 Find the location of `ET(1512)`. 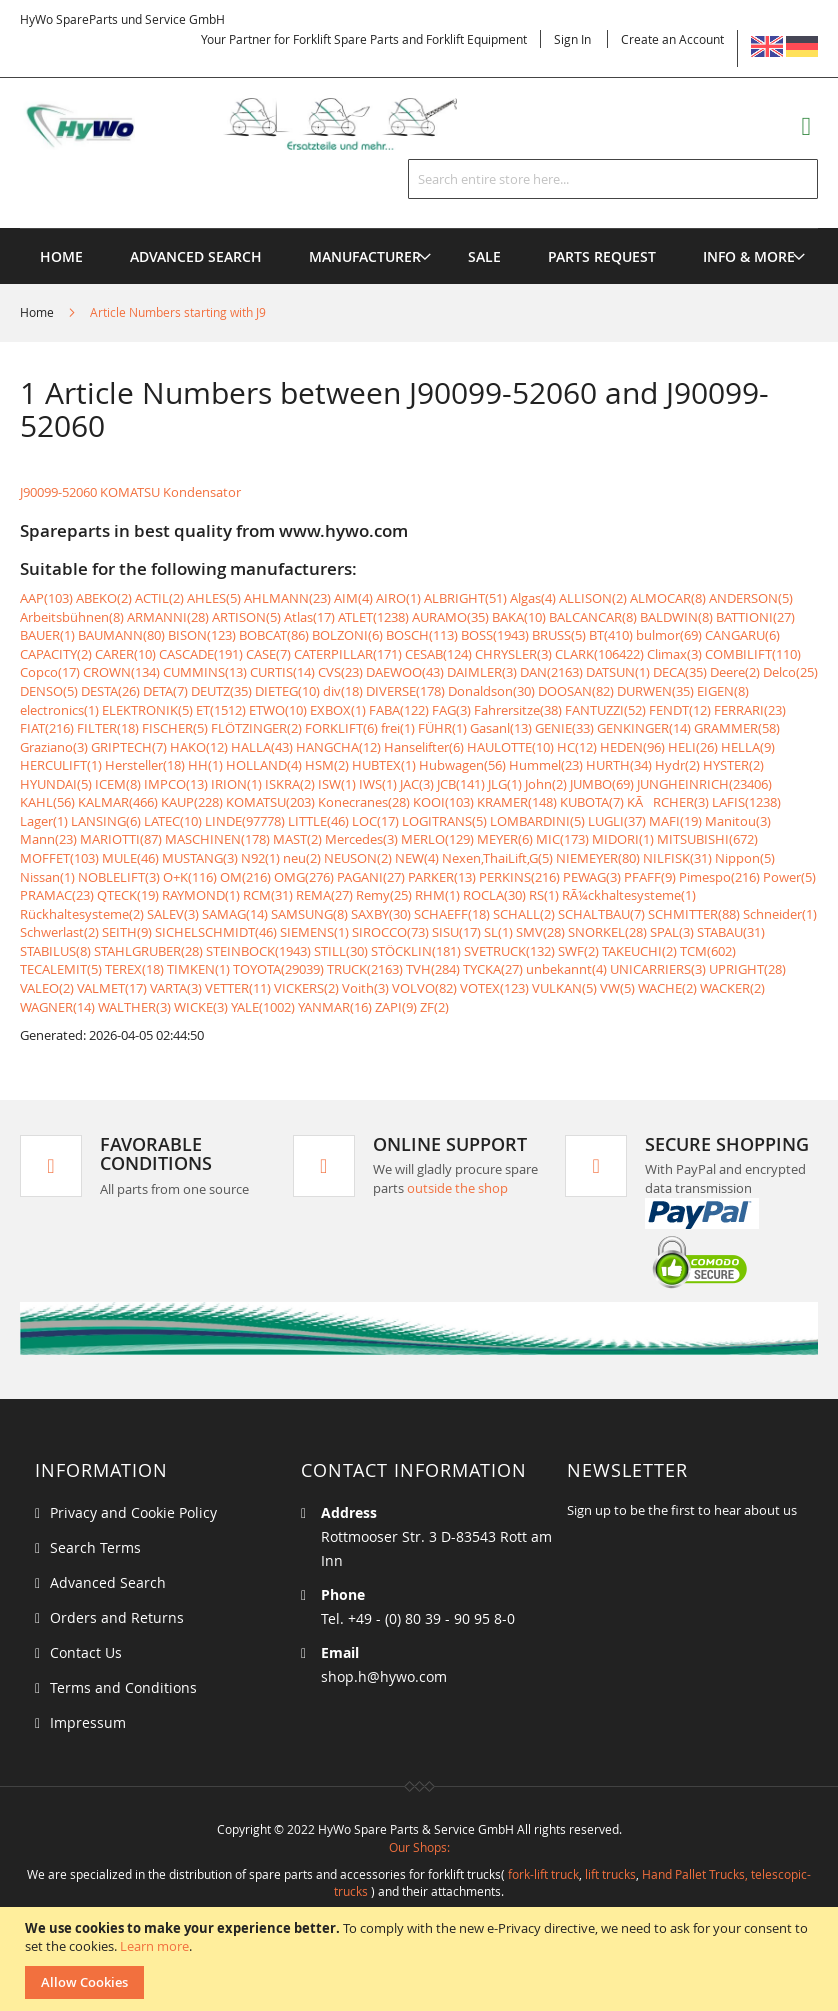

ET(1512) is located at coordinates (221, 710).